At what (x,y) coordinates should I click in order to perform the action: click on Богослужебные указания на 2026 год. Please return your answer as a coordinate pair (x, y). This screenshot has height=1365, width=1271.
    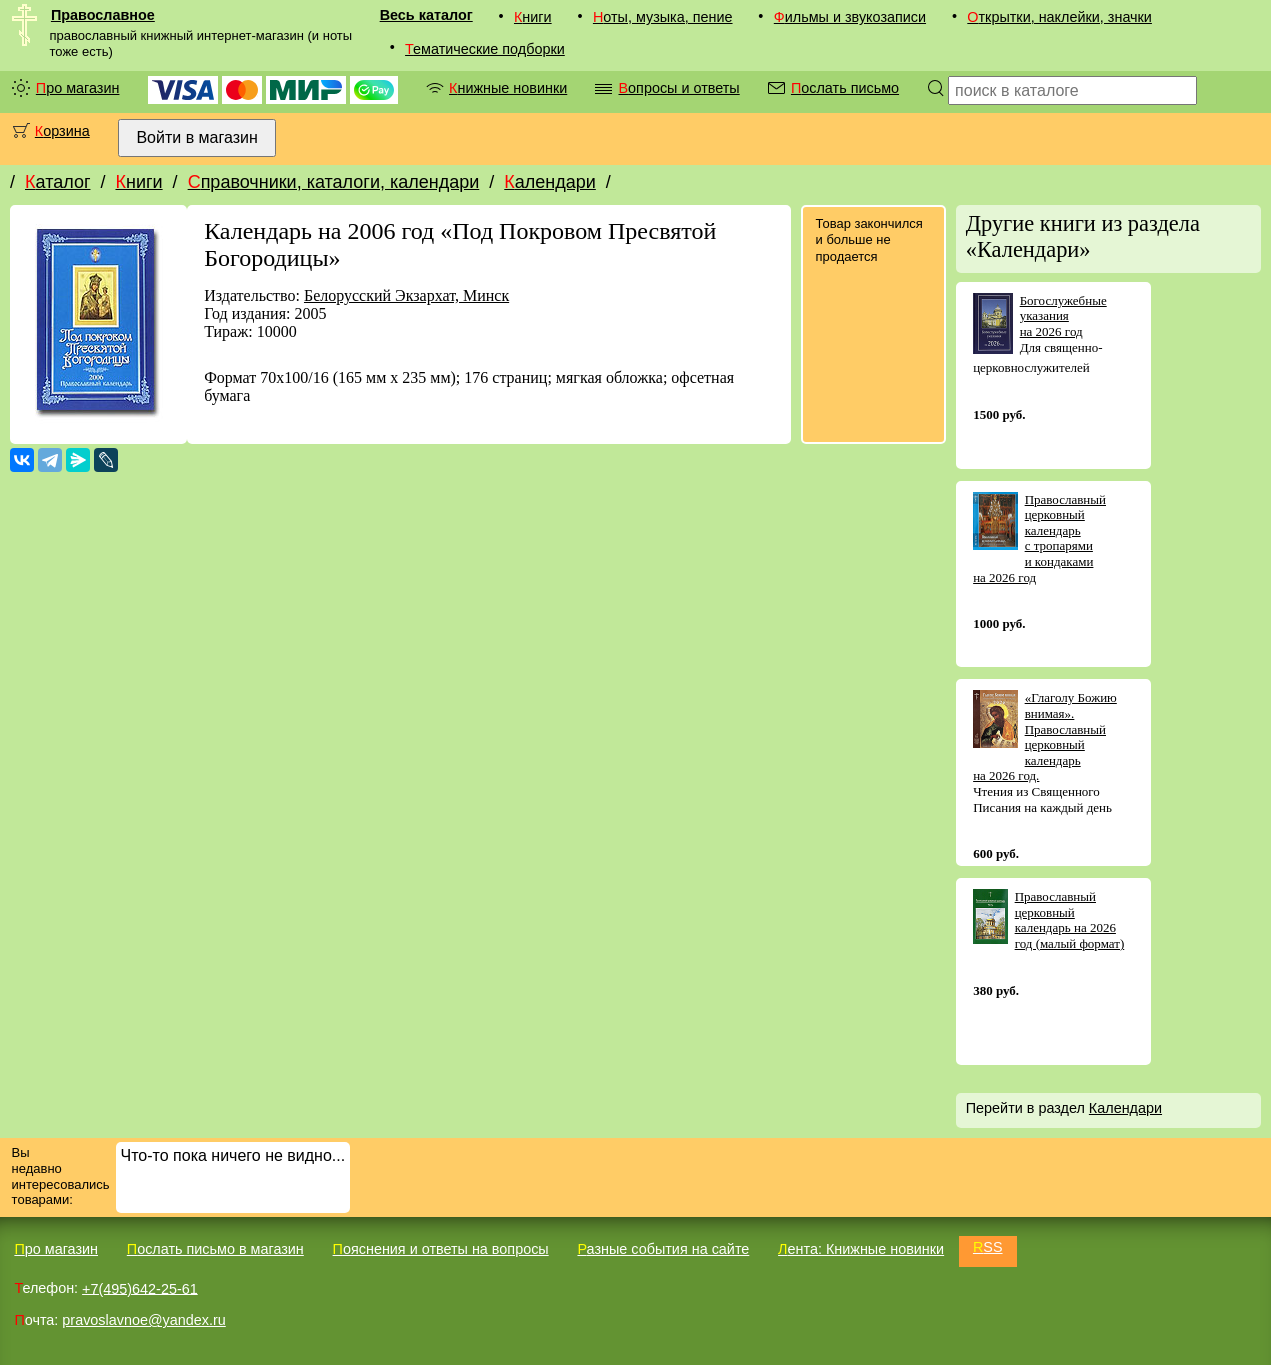
    Looking at the image, I should click on (1063, 316).